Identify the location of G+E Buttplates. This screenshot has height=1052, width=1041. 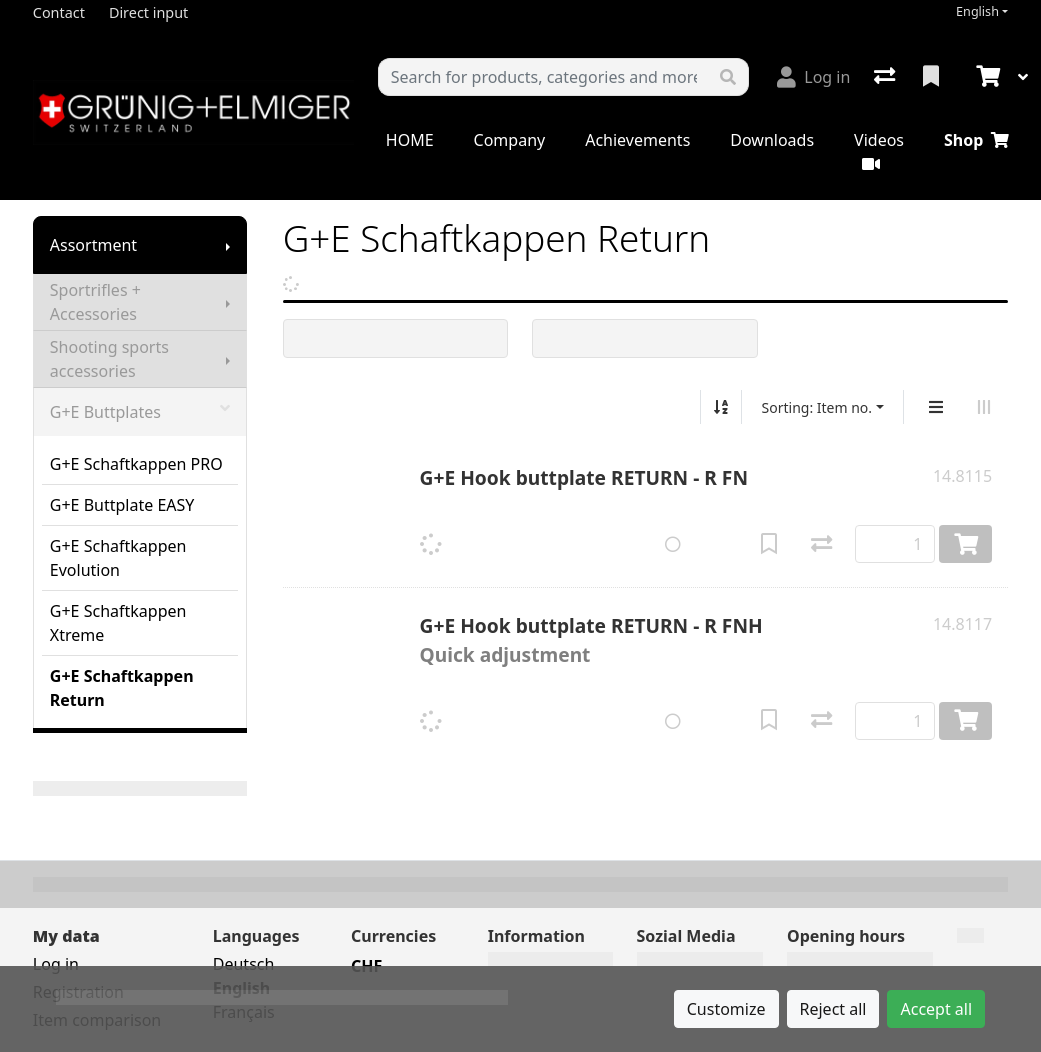
(140, 412).